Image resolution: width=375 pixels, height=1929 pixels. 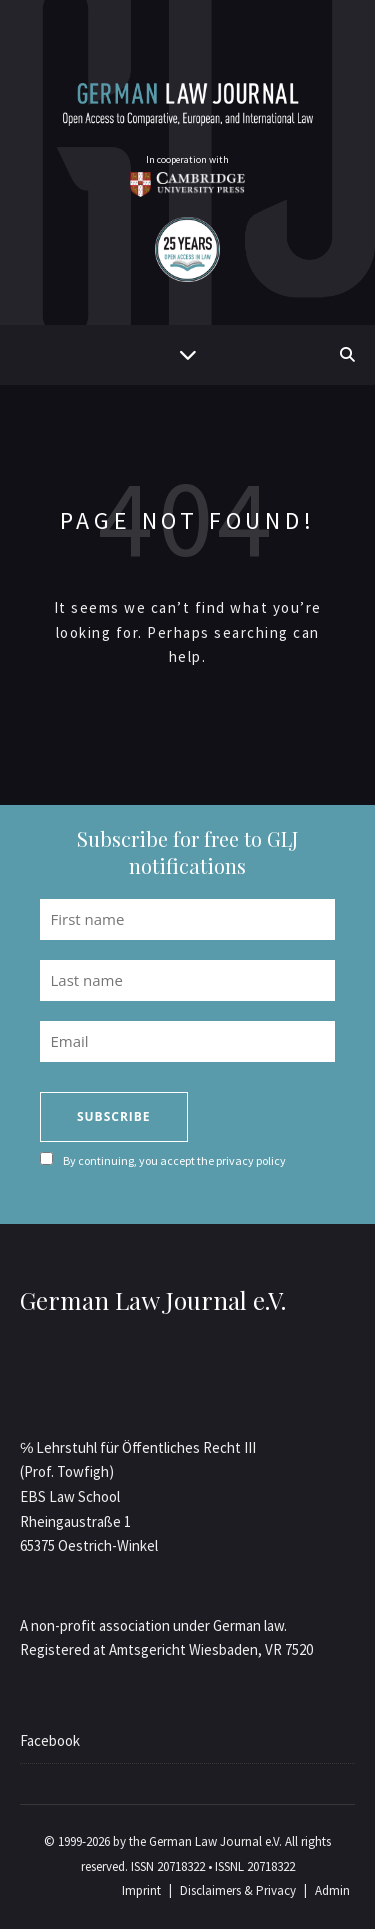 What do you see at coordinates (187, 852) in the screenshot?
I see `Subscribe for free to GLJ notifications` at bounding box center [187, 852].